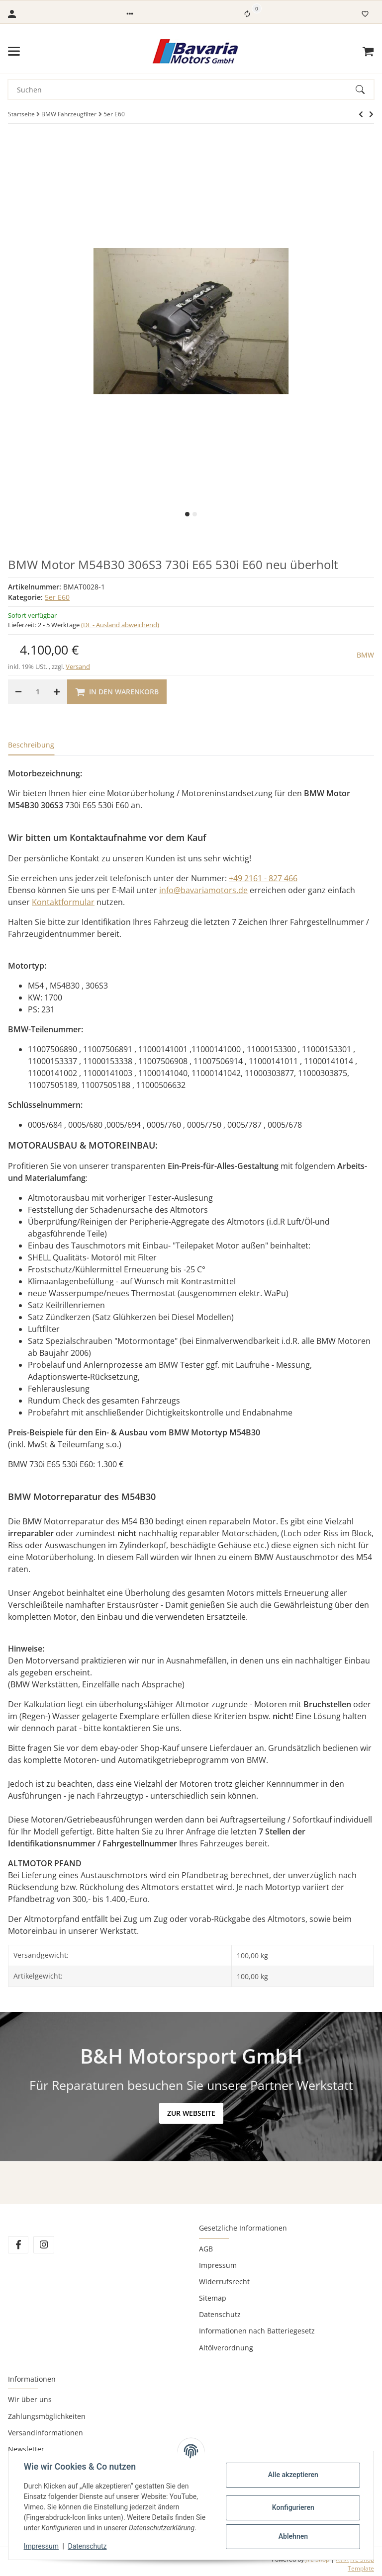 Image resolution: width=382 pixels, height=2576 pixels. What do you see at coordinates (31, 744) in the screenshot?
I see `Beschreibung [tab]` at bounding box center [31, 744].